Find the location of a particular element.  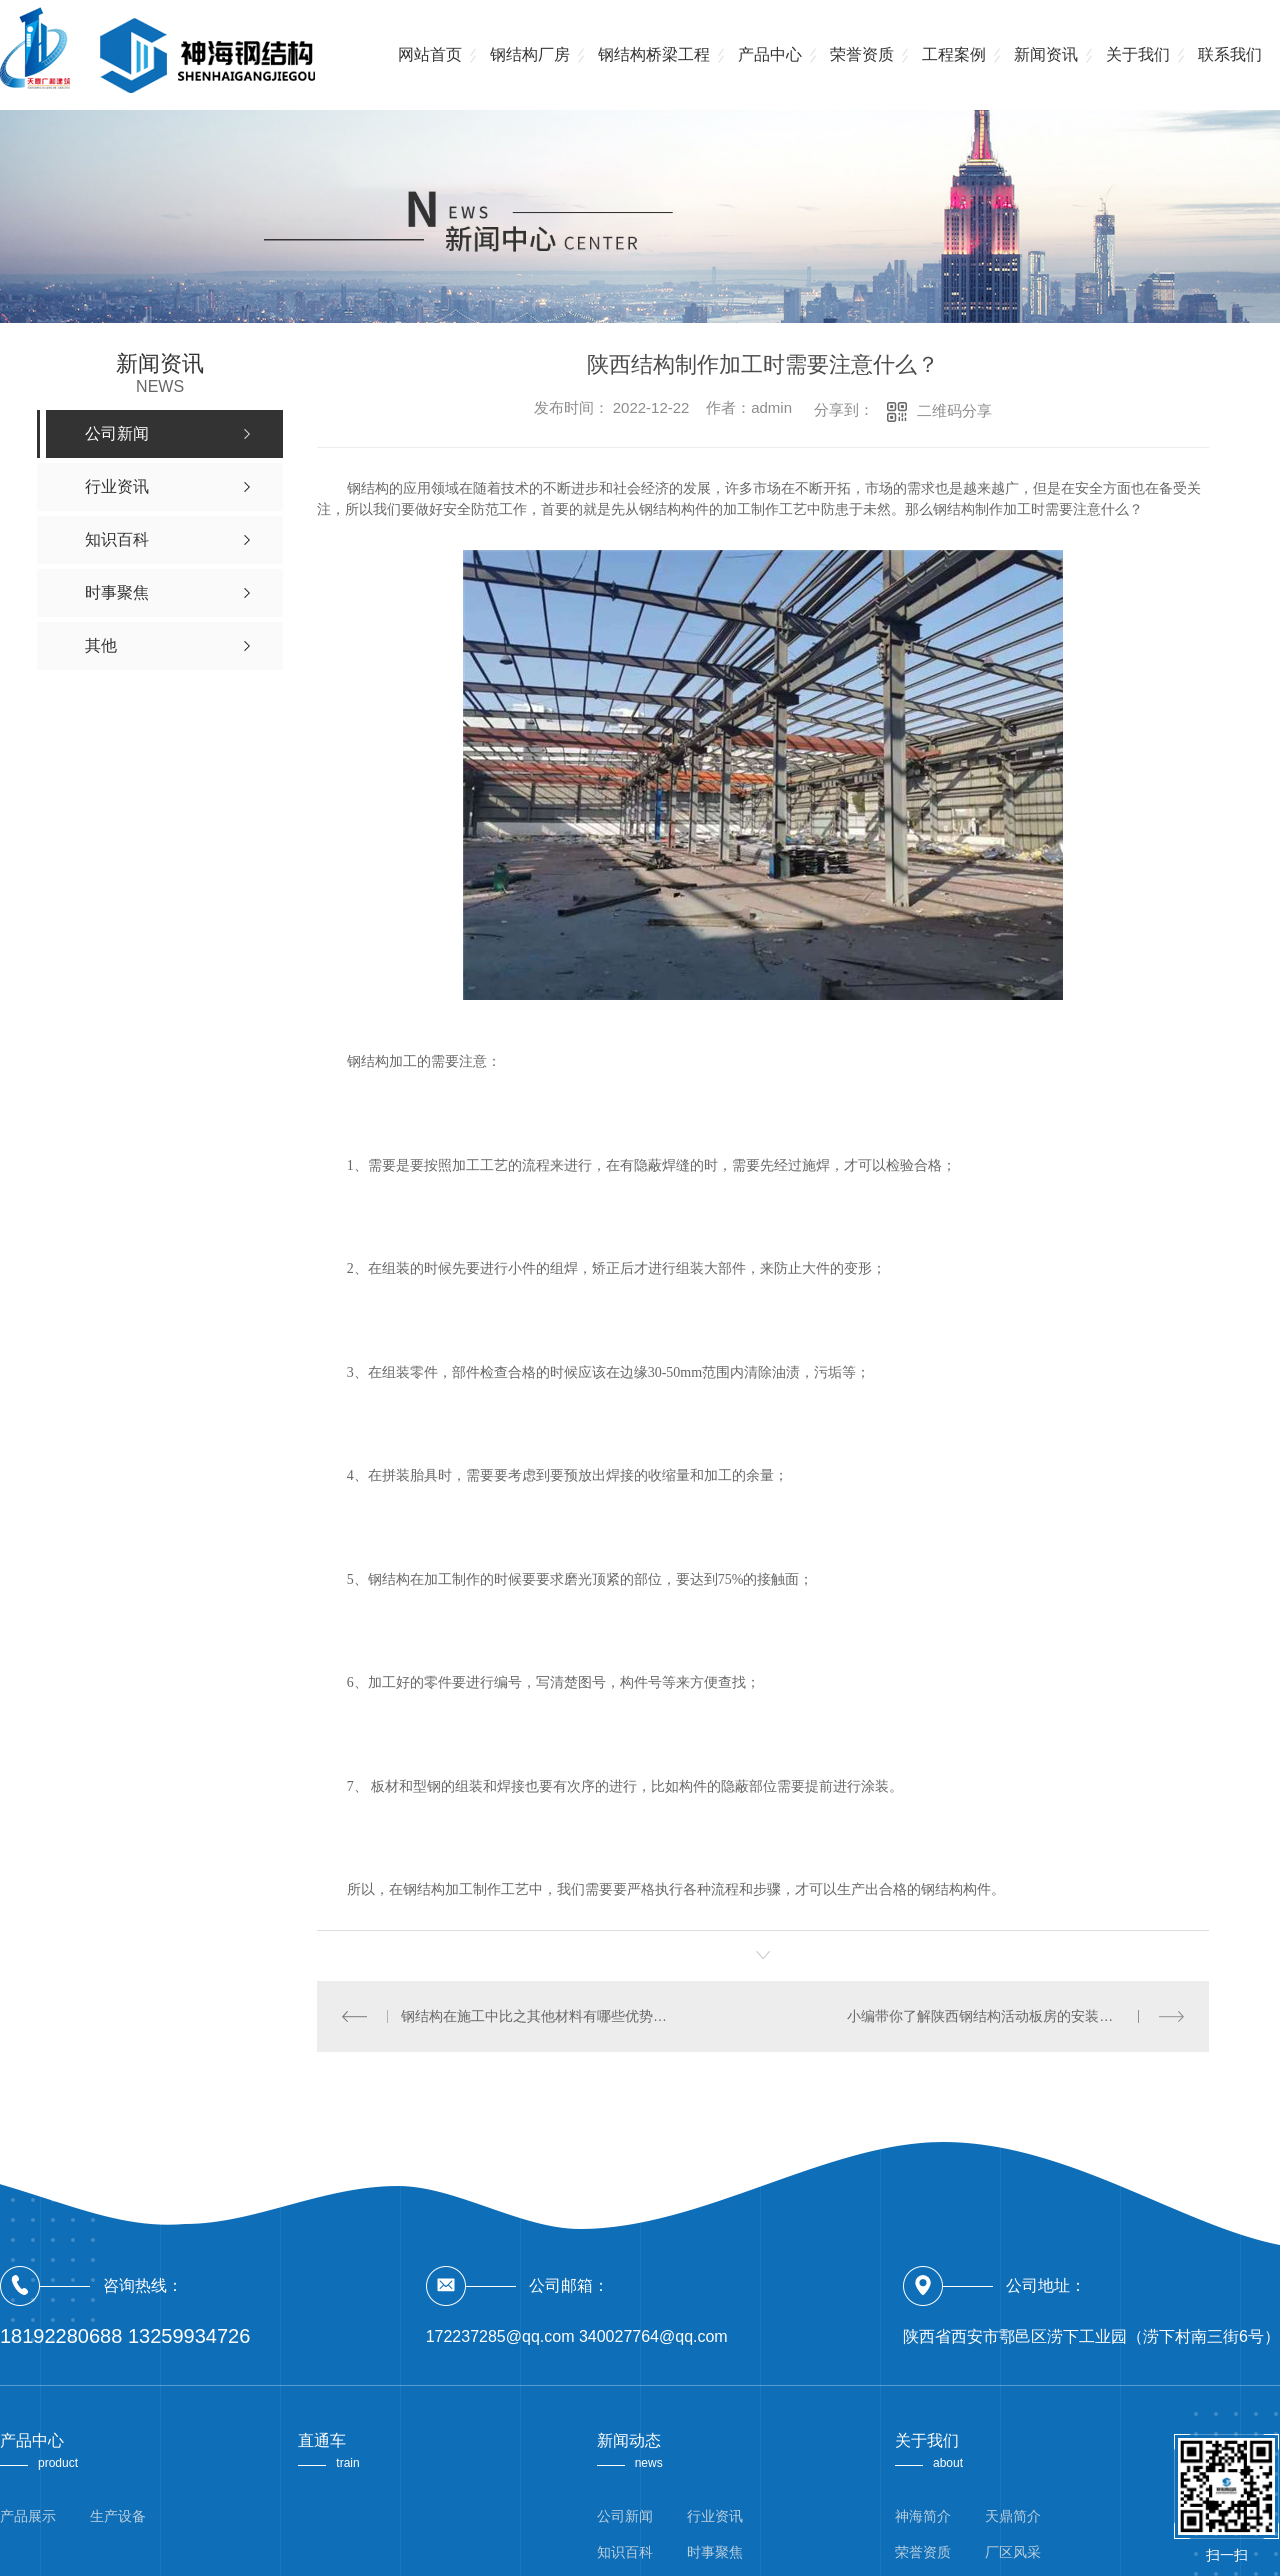

联系我们 is located at coordinates (1230, 54).